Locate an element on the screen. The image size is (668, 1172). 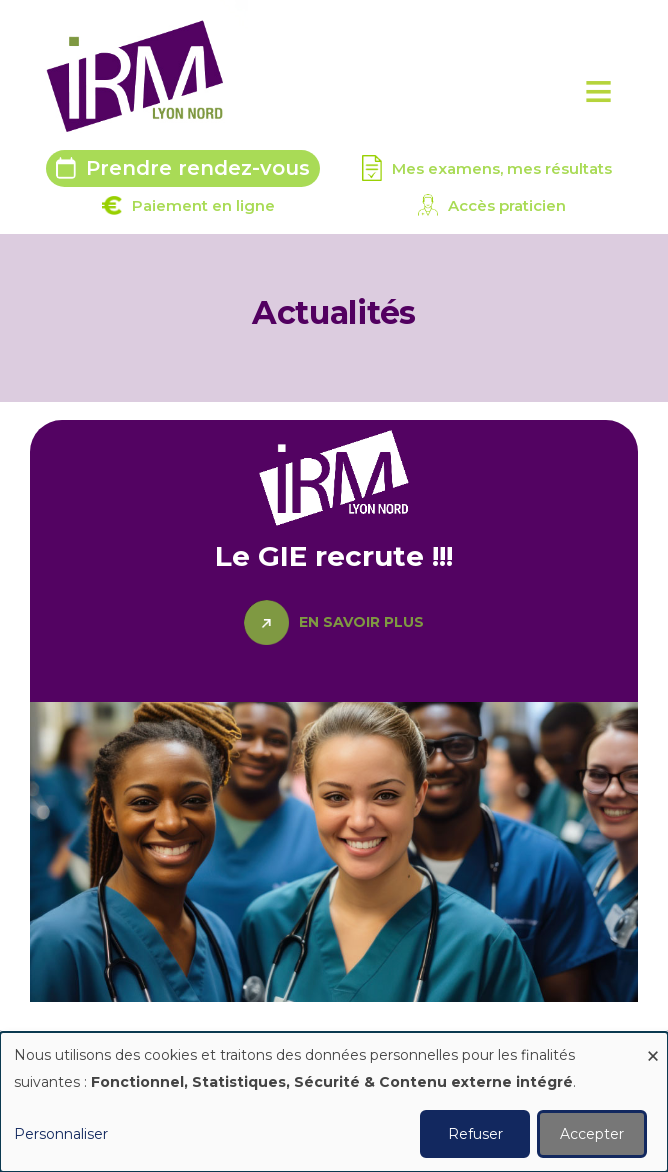
Refuser is located at coordinates (475, 1134).